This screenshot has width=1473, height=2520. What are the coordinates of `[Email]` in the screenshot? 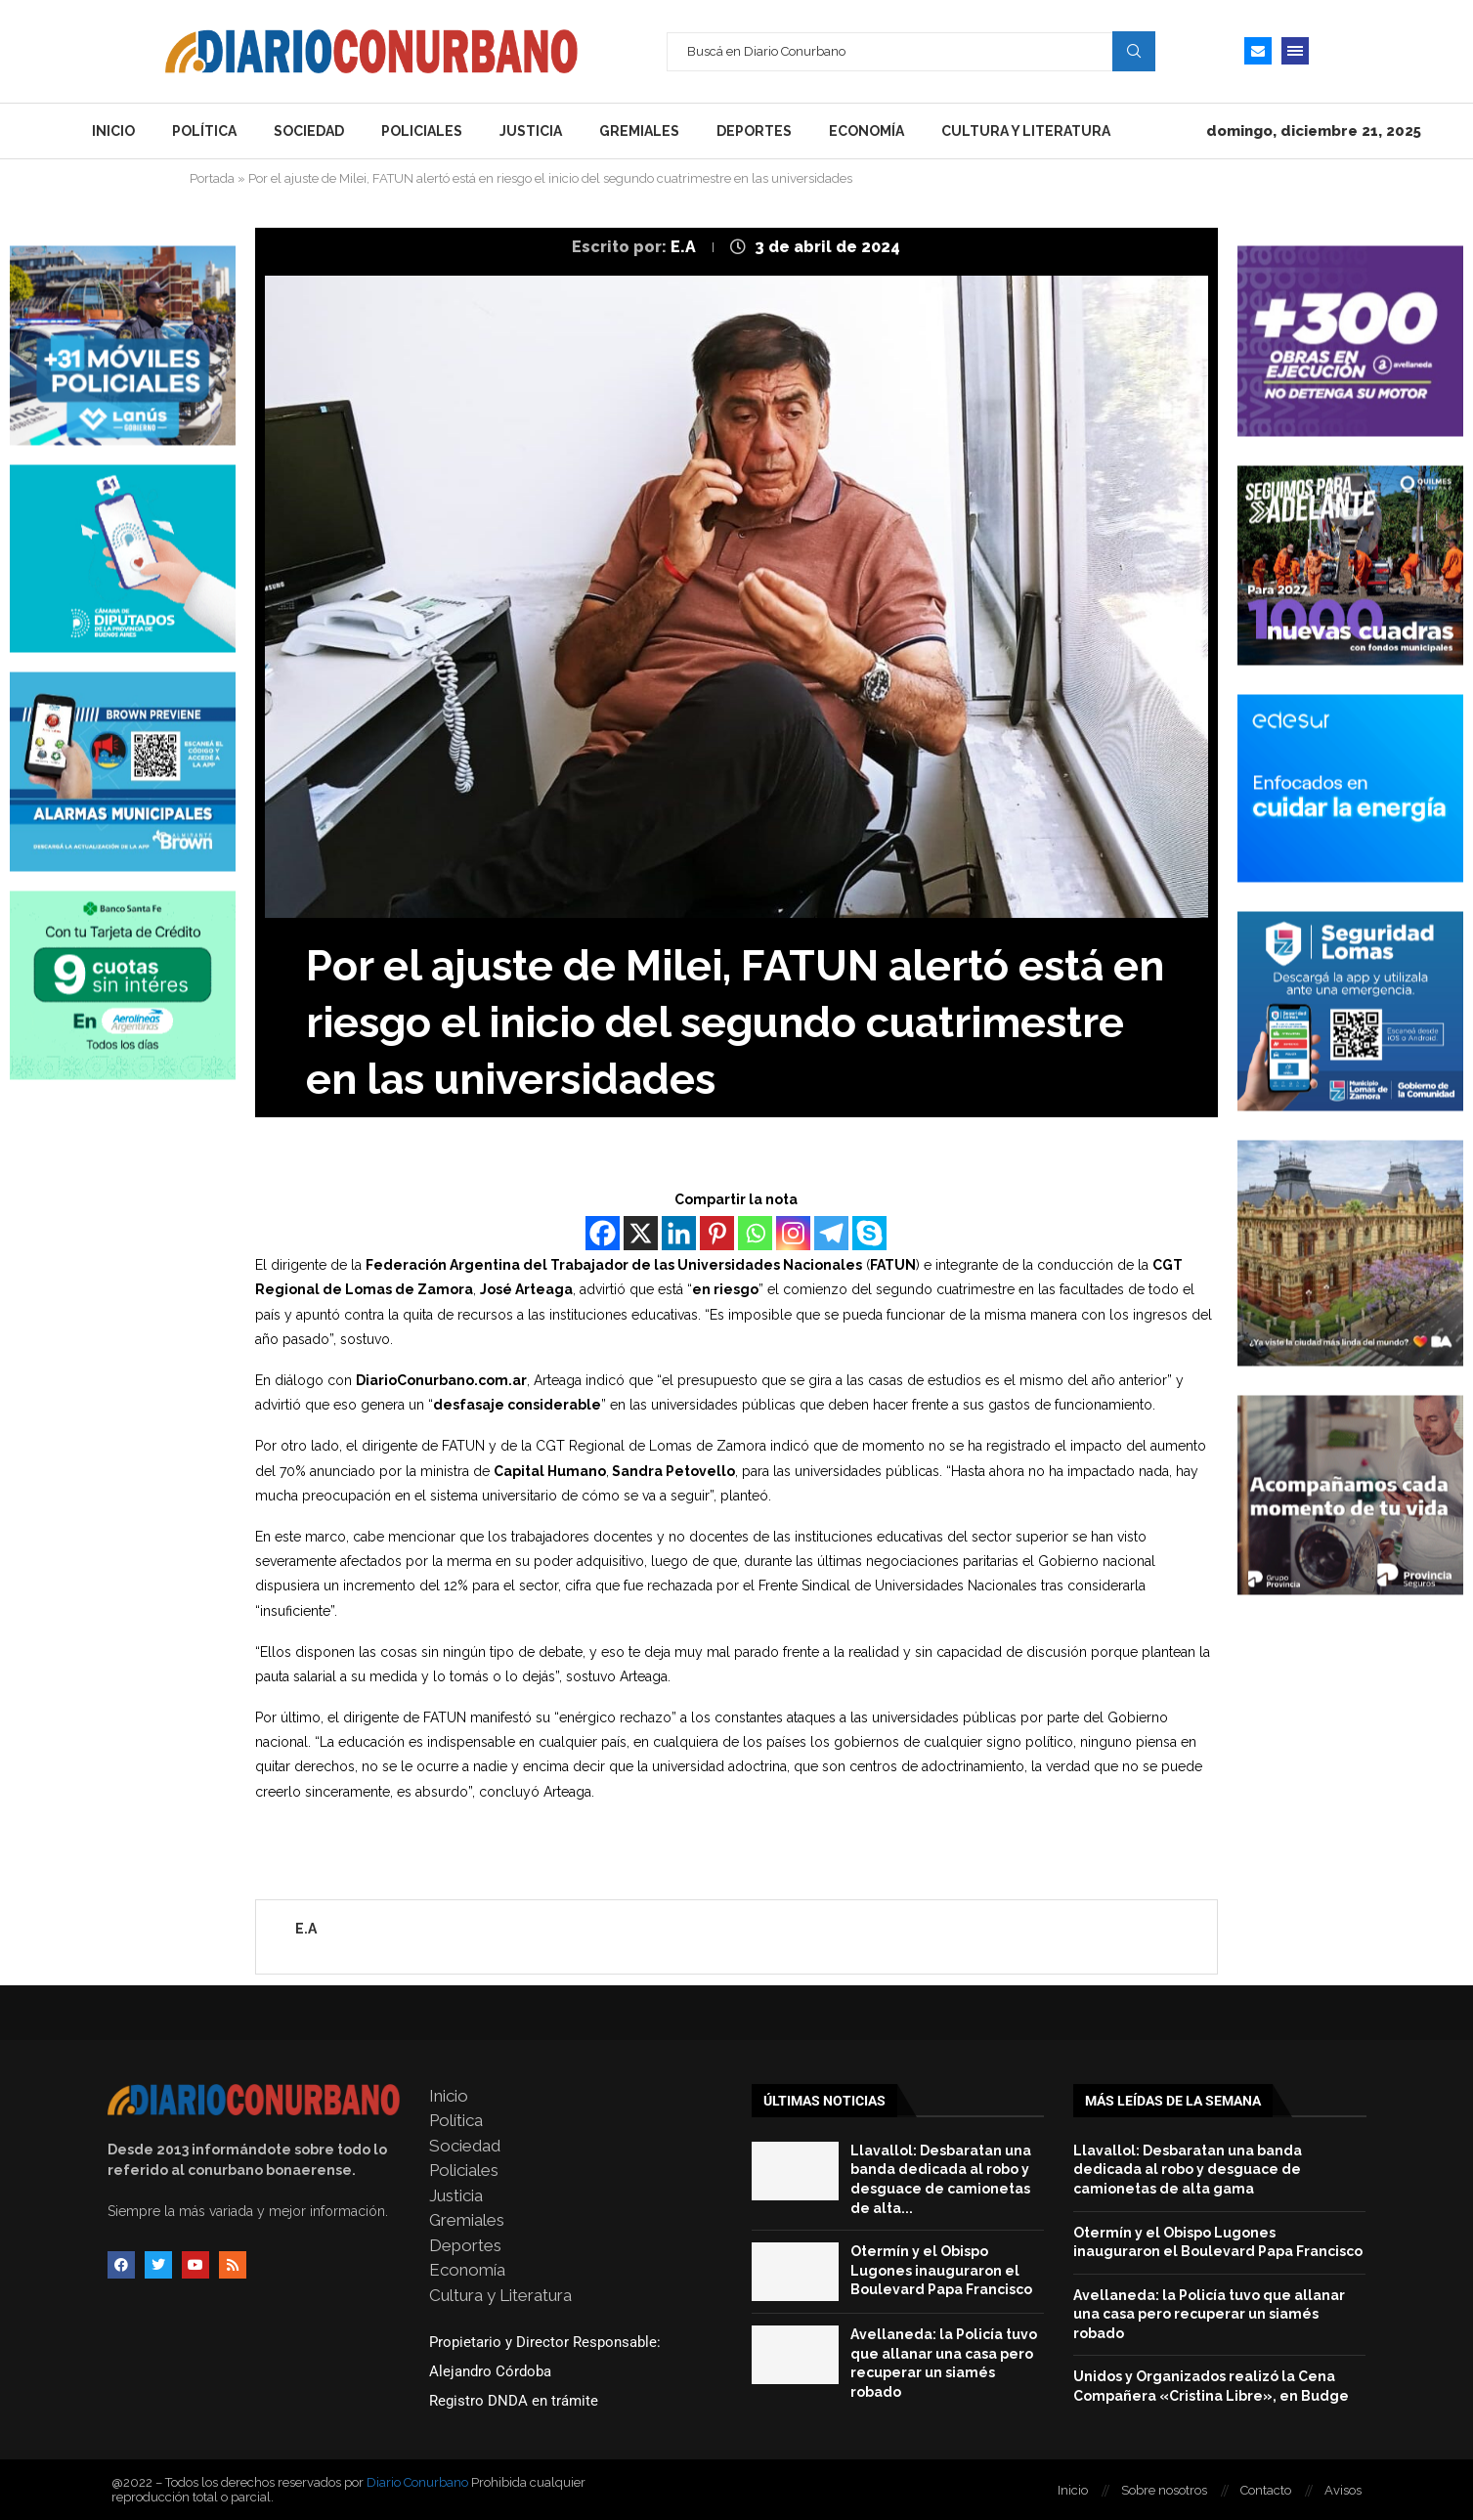 It's located at (1258, 51).